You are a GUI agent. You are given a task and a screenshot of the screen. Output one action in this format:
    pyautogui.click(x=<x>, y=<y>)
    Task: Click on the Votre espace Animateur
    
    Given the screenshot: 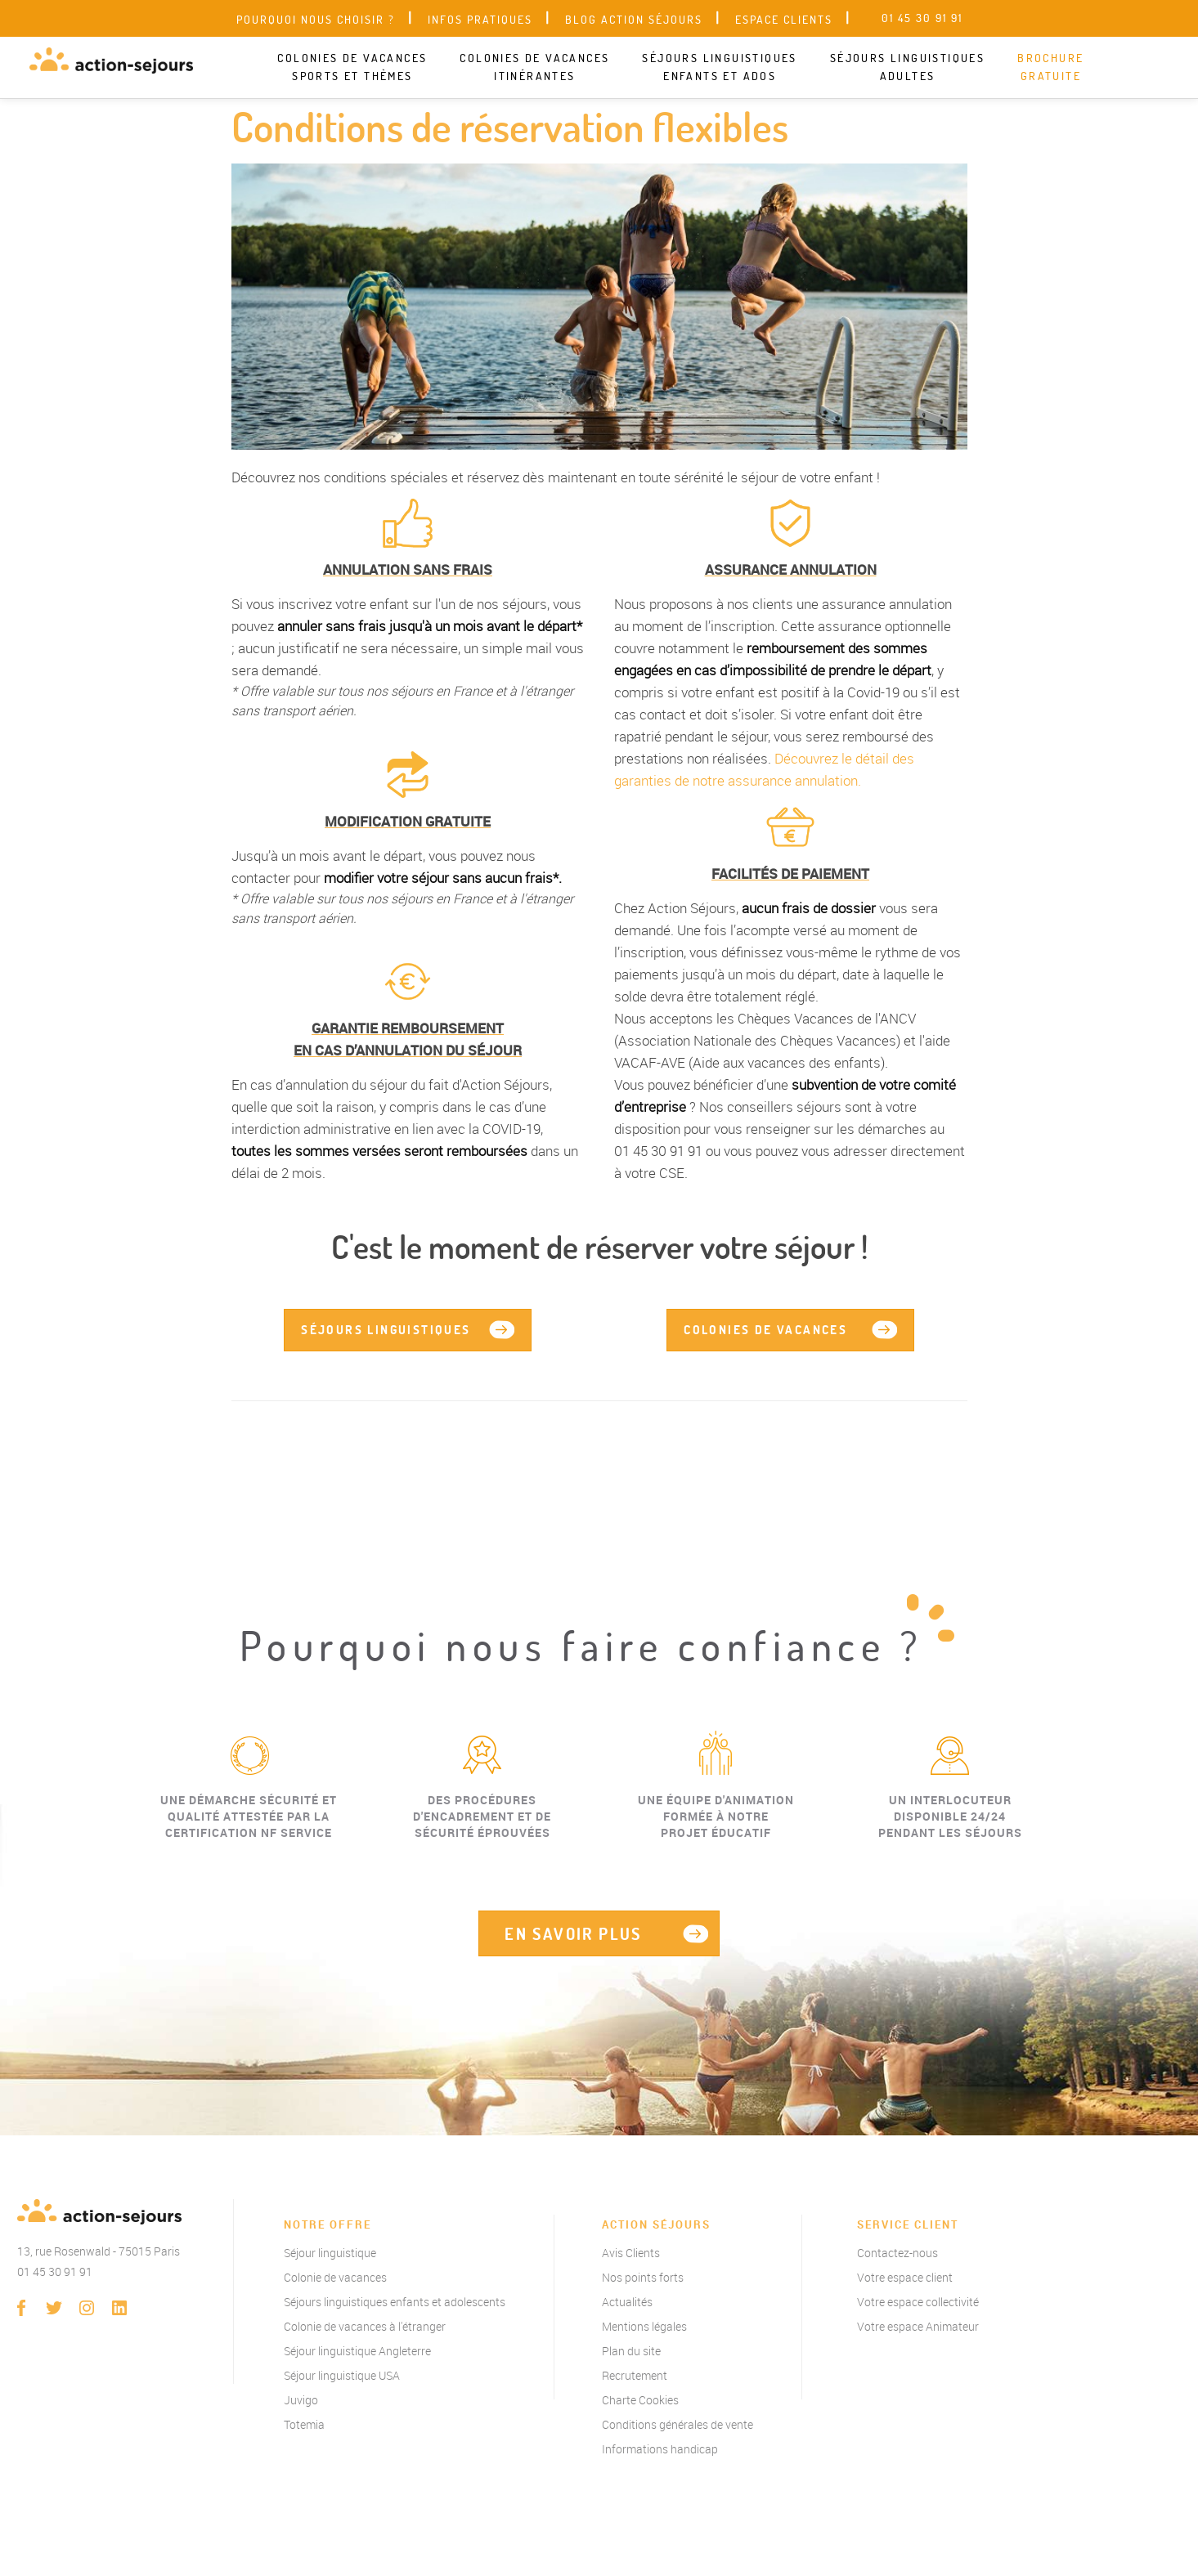 What is the action you would take?
    pyautogui.click(x=918, y=2326)
    